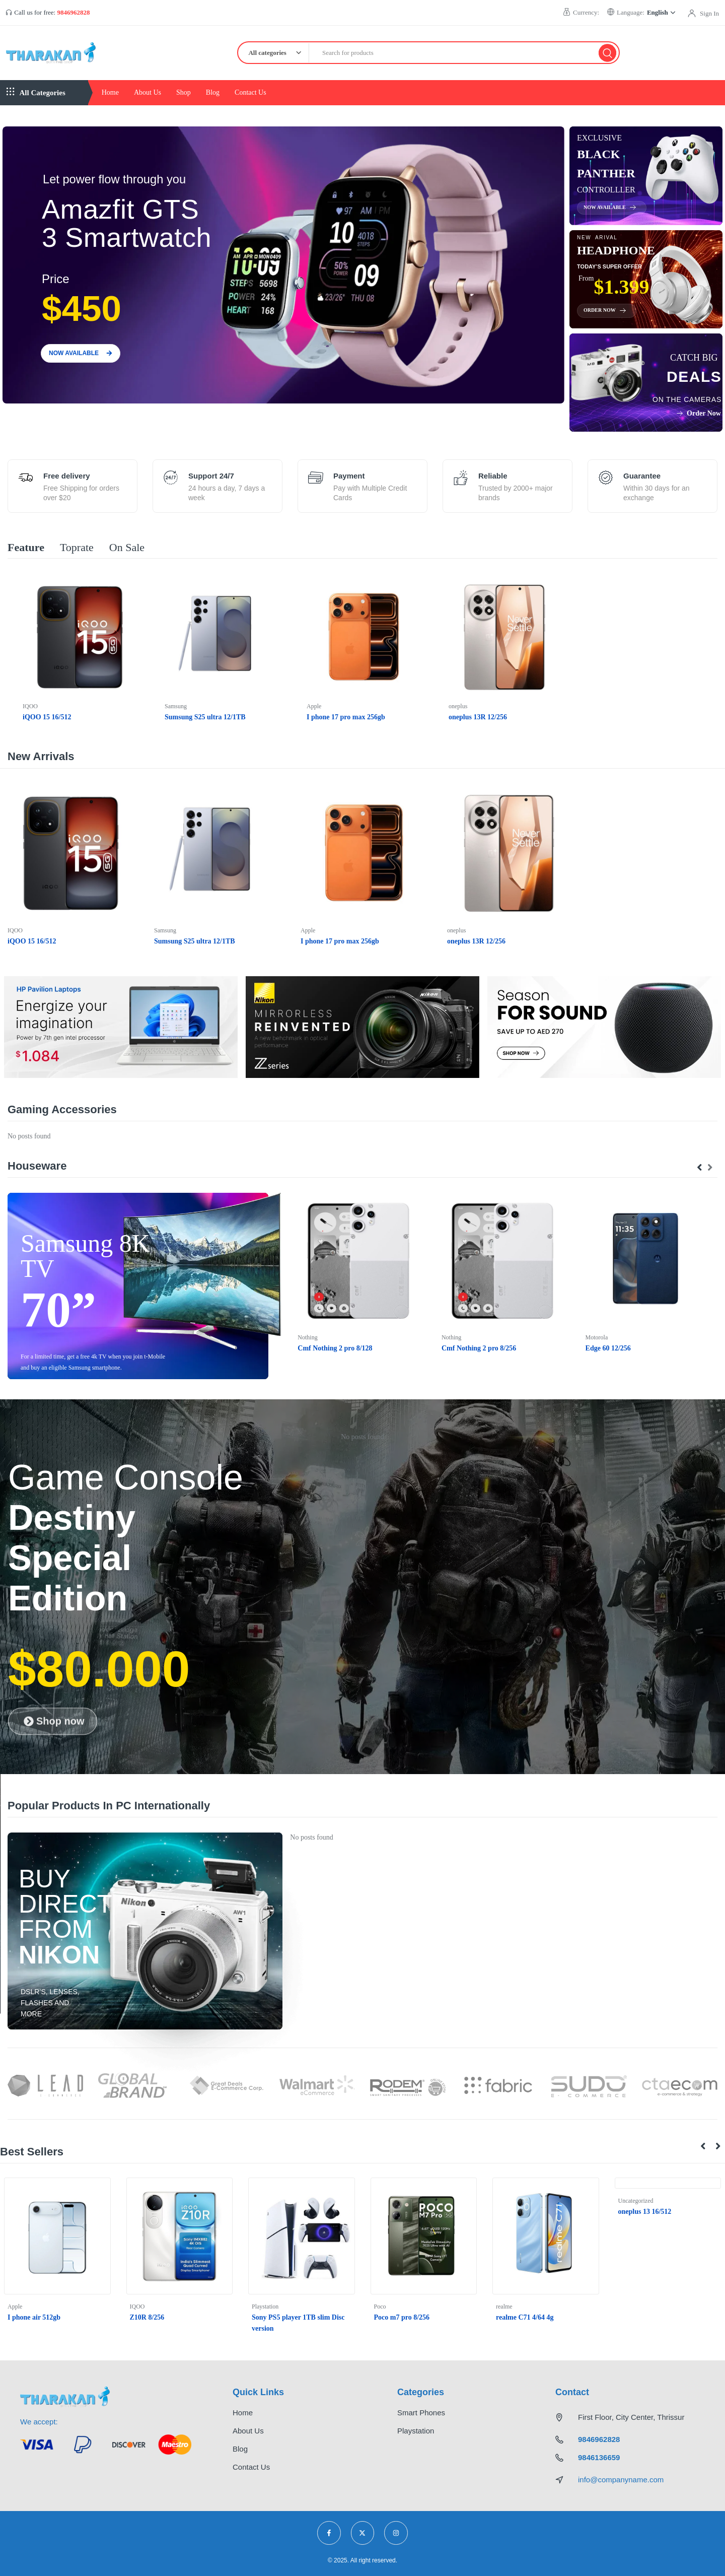 This screenshot has width=725, height=2576. Describe the element at coordinates (661, 12) in the screenshot. I see `English` at that location.